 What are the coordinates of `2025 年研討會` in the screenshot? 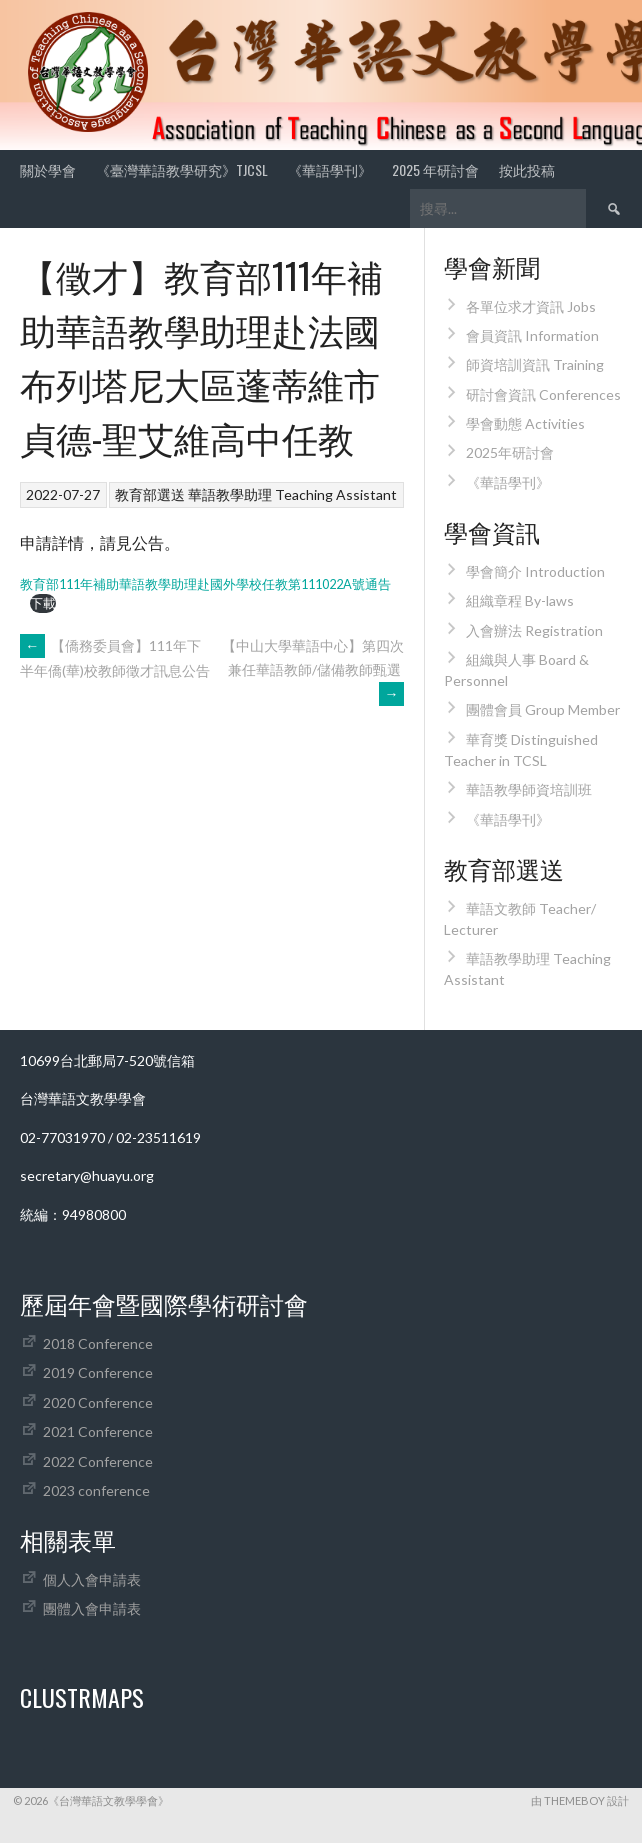 It's located at (435, 169).